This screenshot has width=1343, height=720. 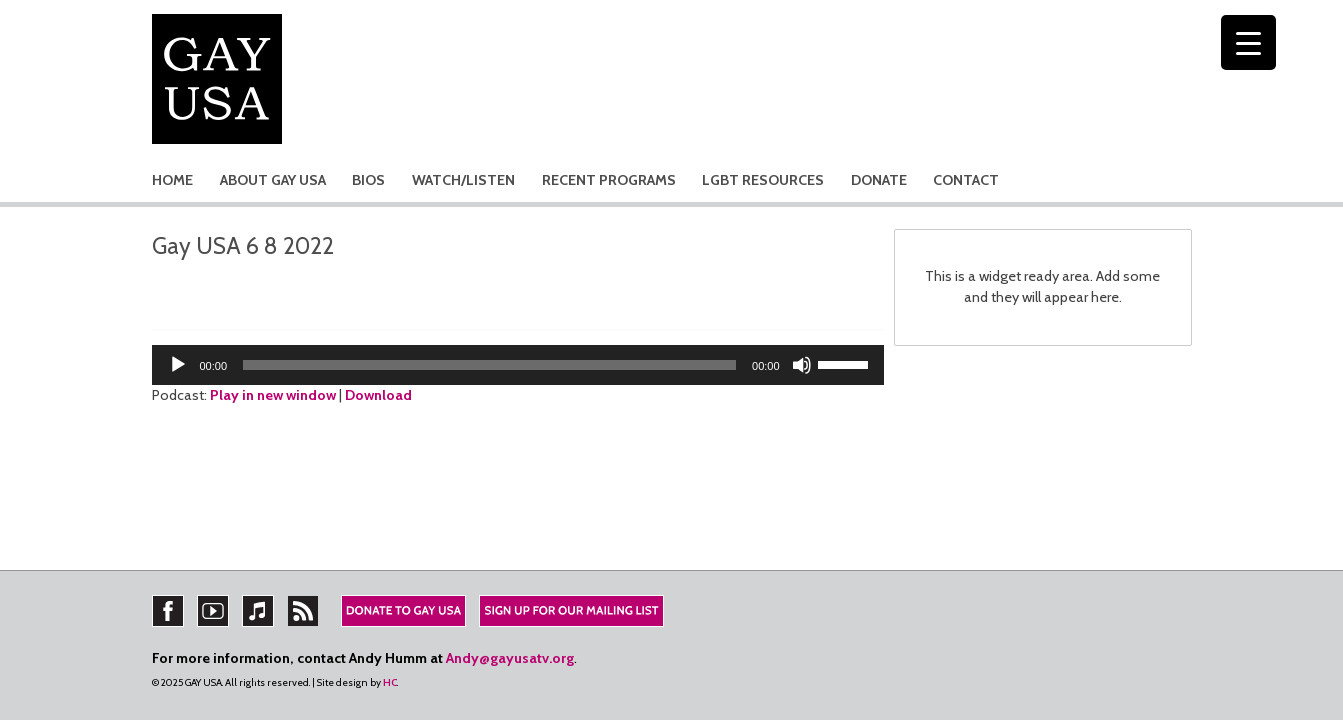 I want to click on Play in new window, so click(x=273, y=395).